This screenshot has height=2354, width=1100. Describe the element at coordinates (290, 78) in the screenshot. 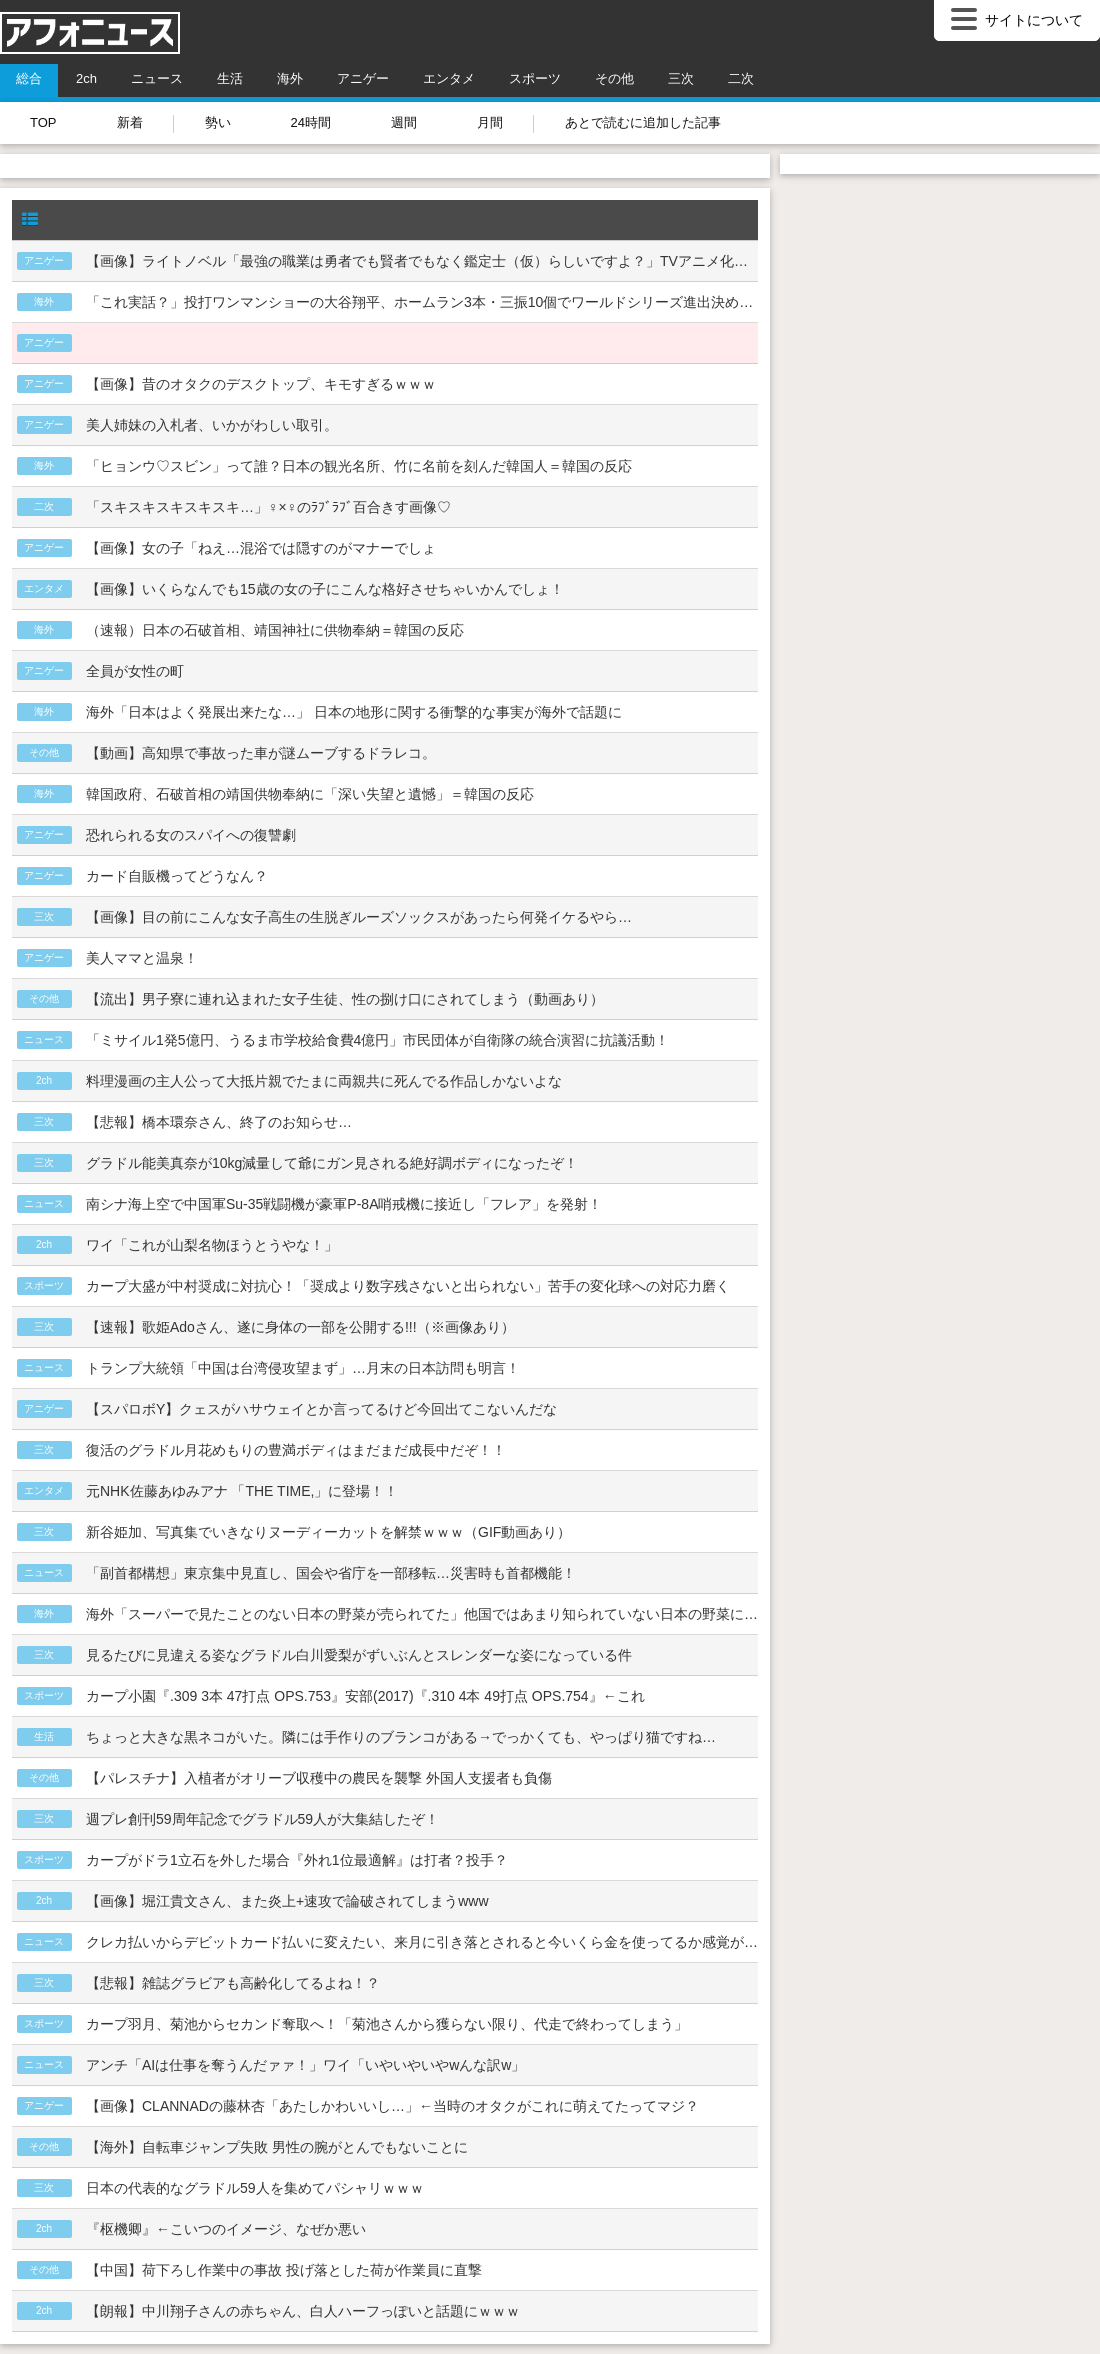

I see `海外` at that location.